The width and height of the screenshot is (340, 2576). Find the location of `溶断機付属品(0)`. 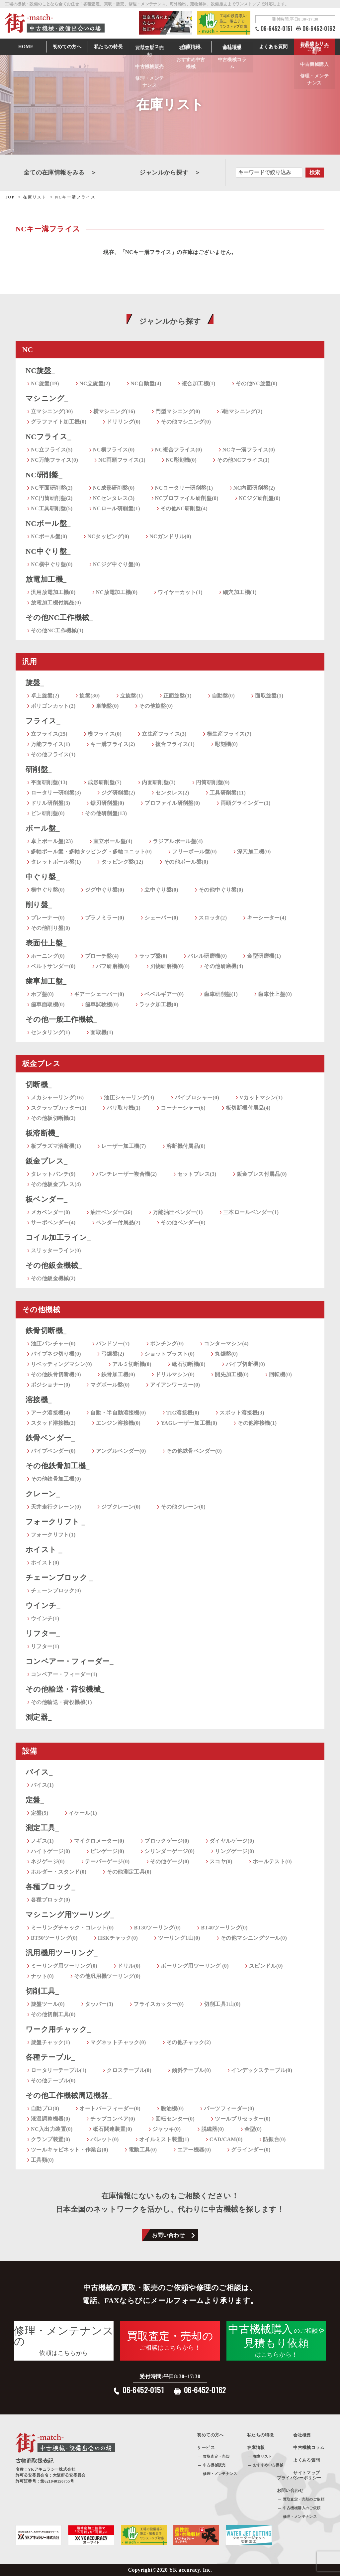

溶断機付属品(0) is located at coordinates (186, 1146).